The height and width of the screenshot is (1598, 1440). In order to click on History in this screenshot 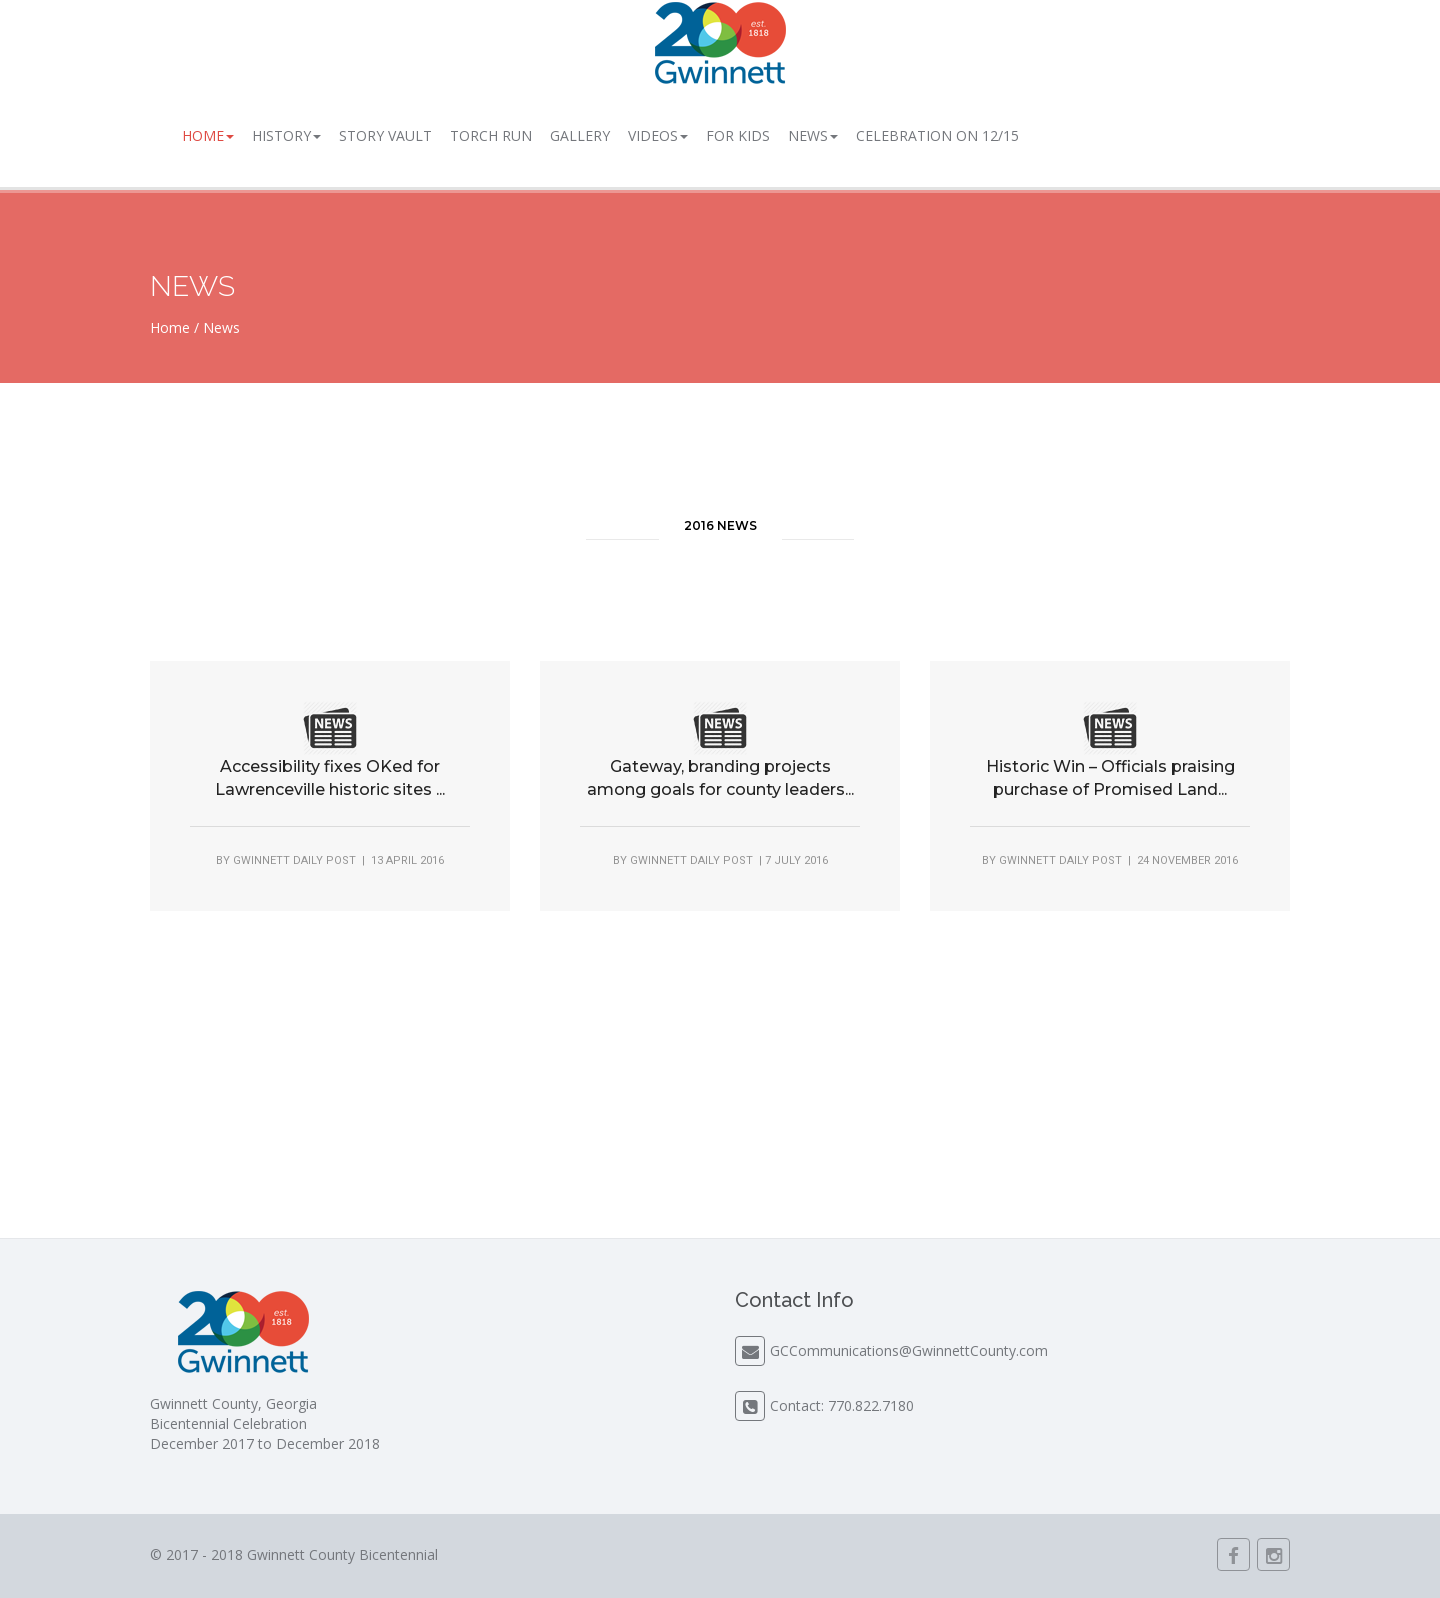, I will do `click(286, 135)`.